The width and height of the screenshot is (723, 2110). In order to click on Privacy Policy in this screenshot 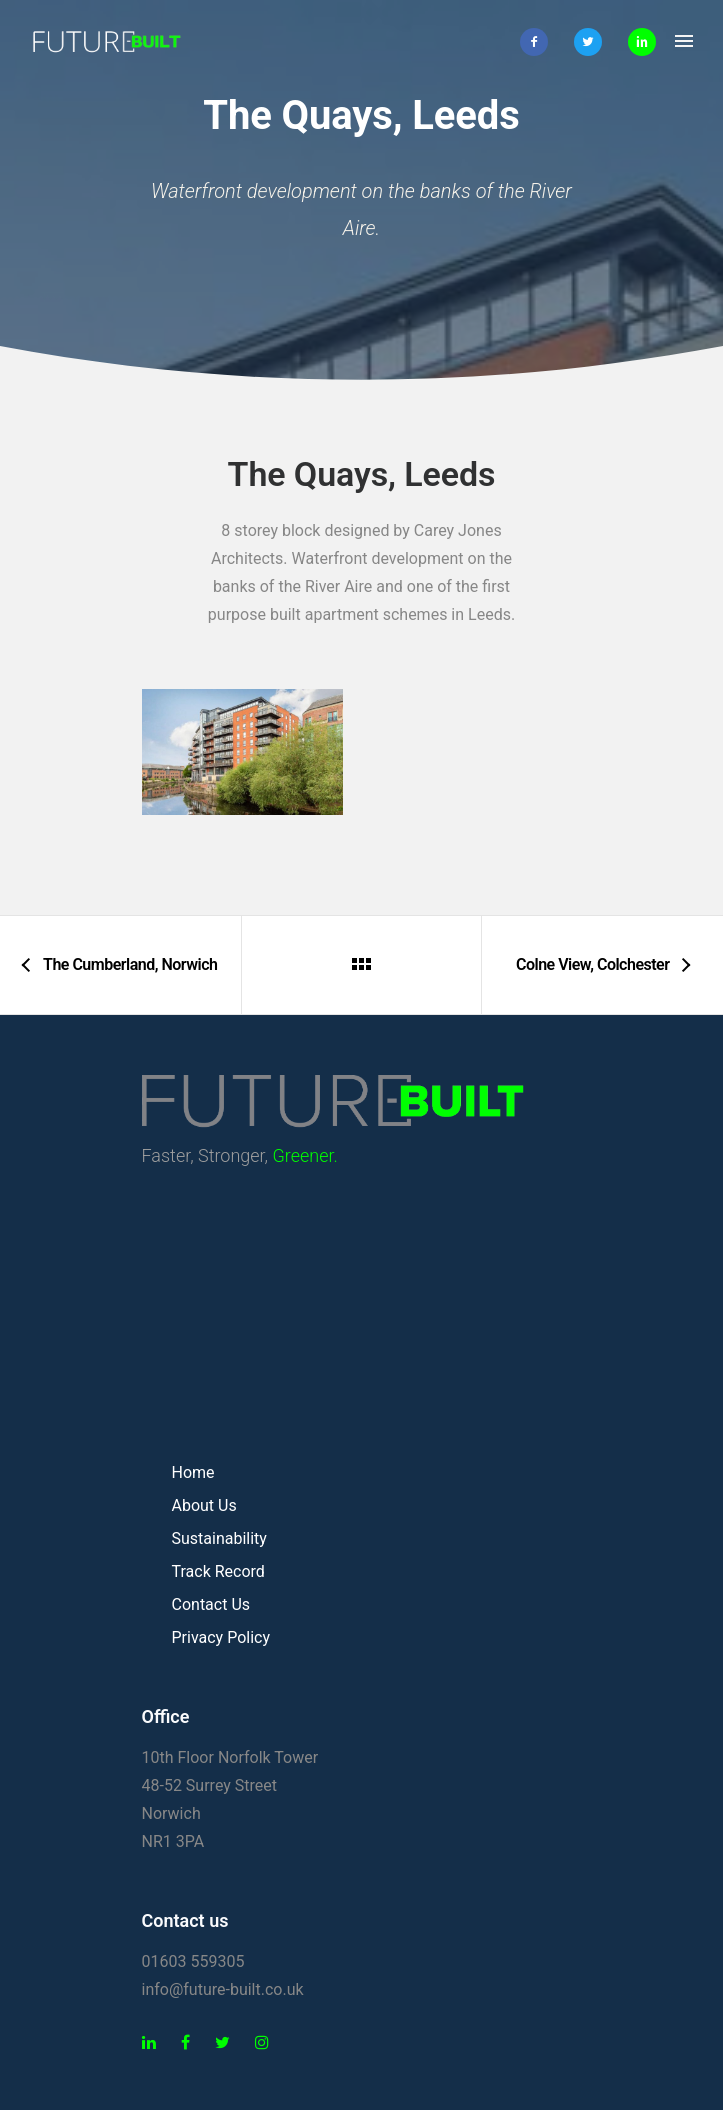, I will do `click(221, 1637)`.